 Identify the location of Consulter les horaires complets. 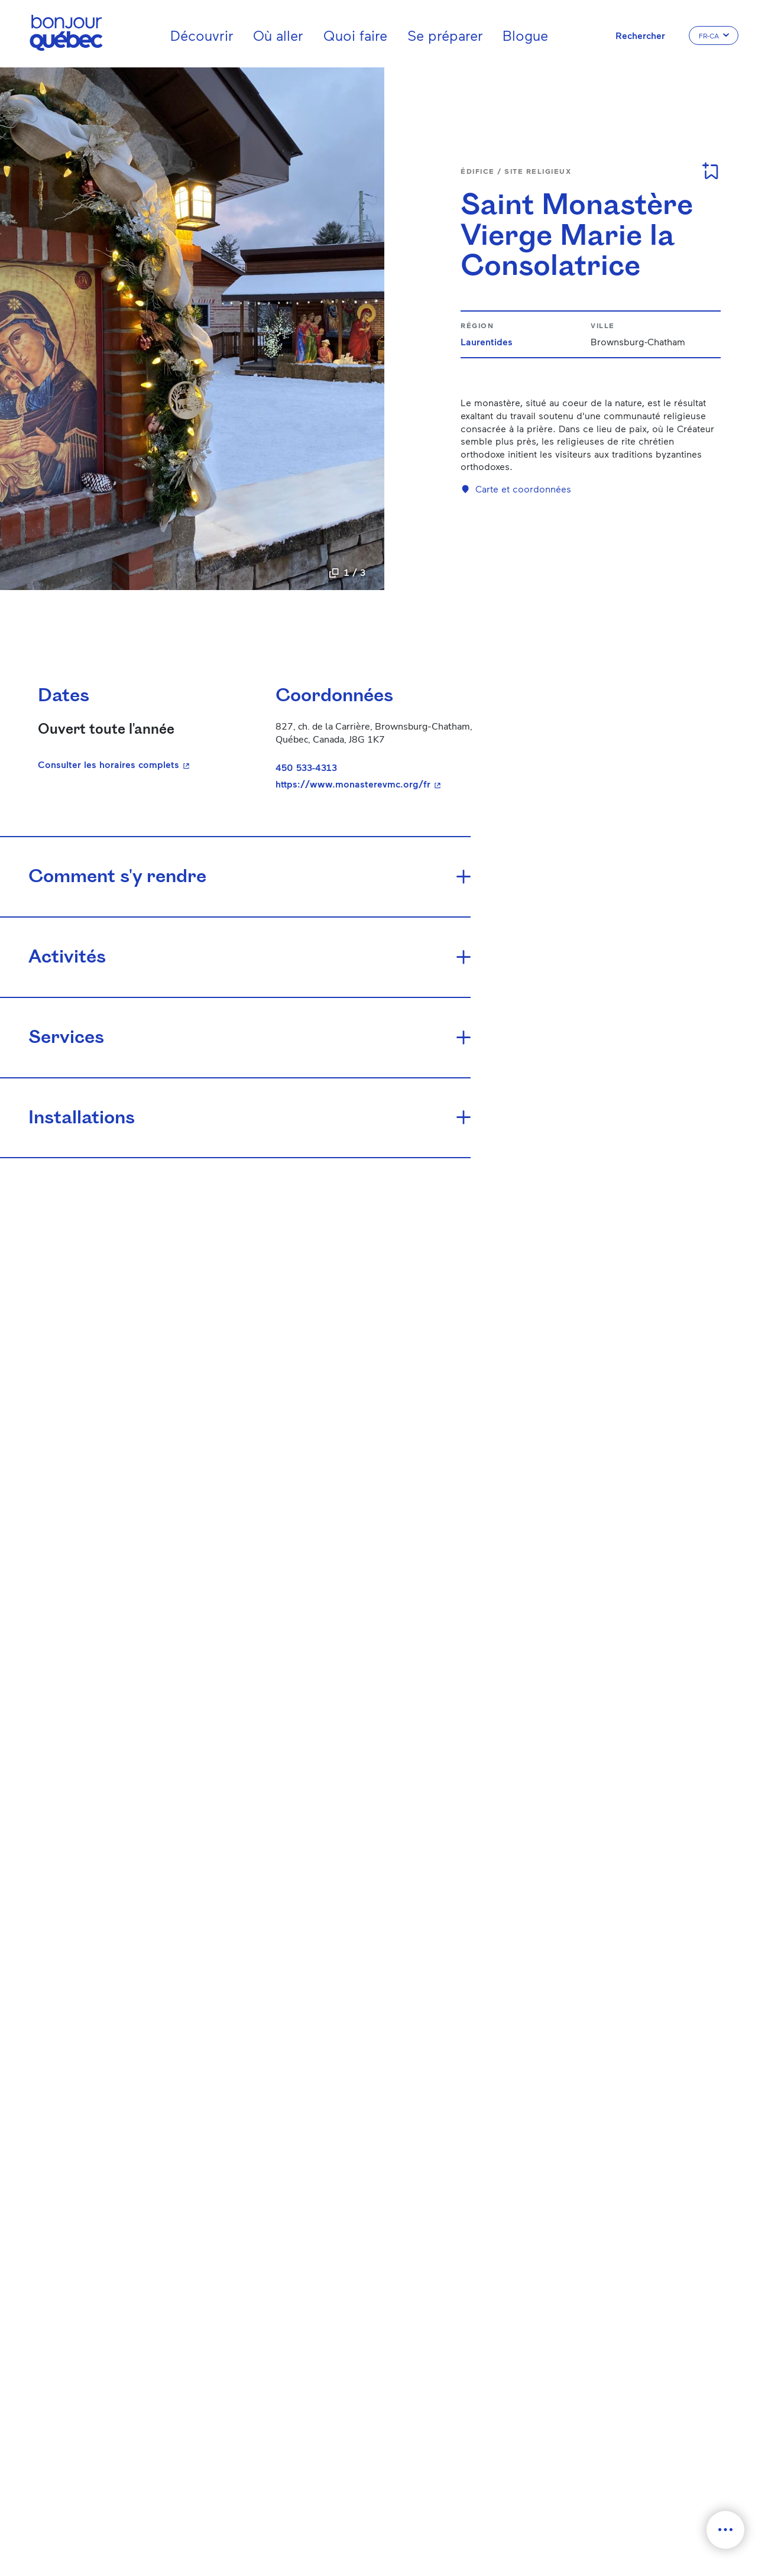
(115, 764).